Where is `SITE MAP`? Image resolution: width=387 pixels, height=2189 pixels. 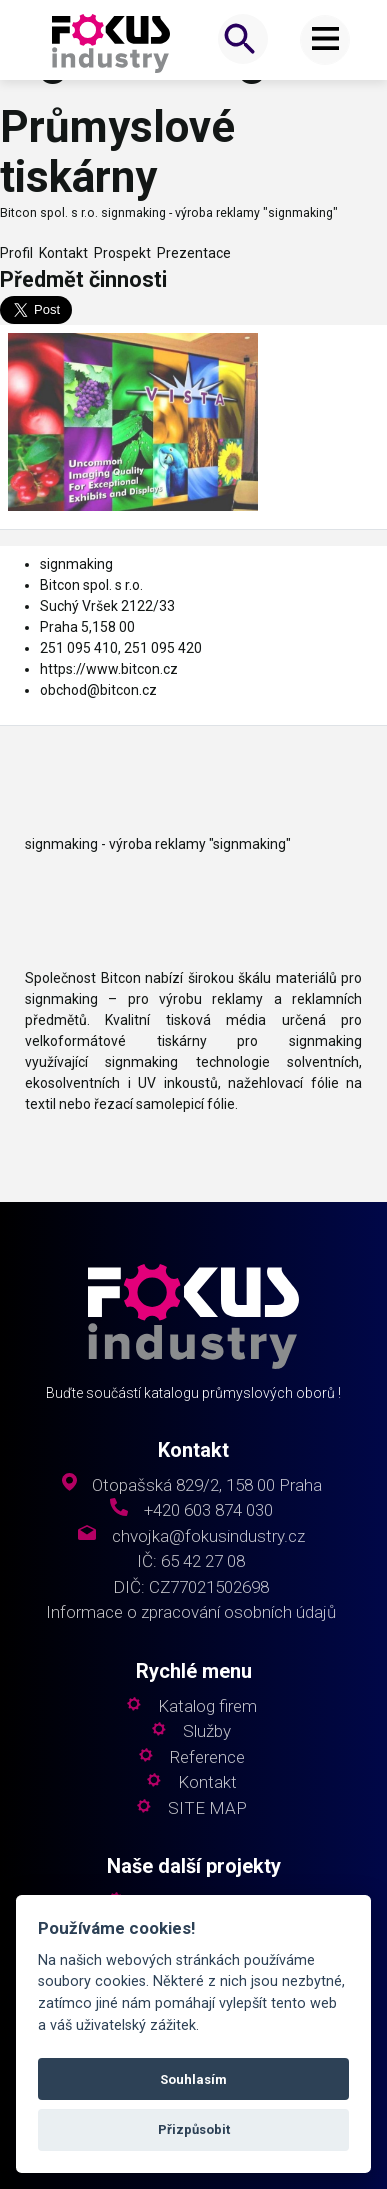 SITE MAP is located at coordinates (207, 1808).